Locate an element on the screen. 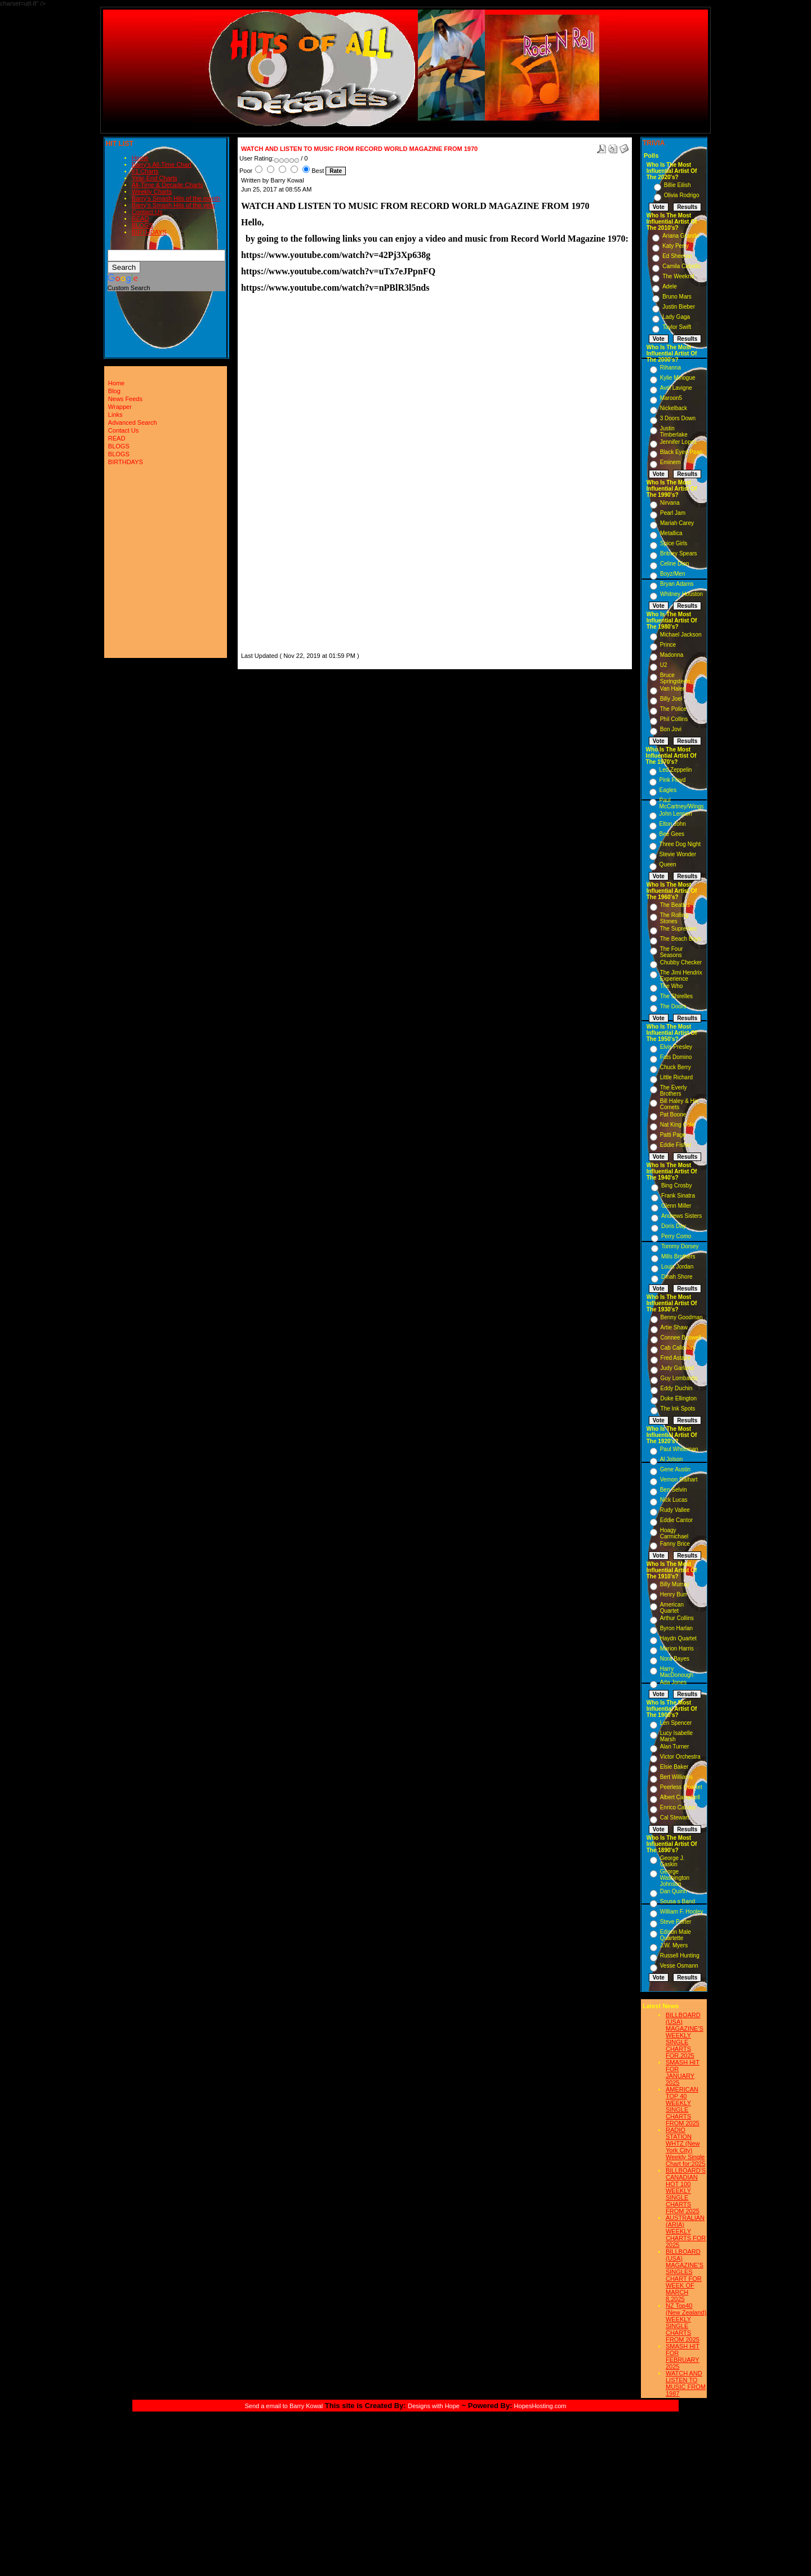  Little Richard is located at coordinates (676, 1077).